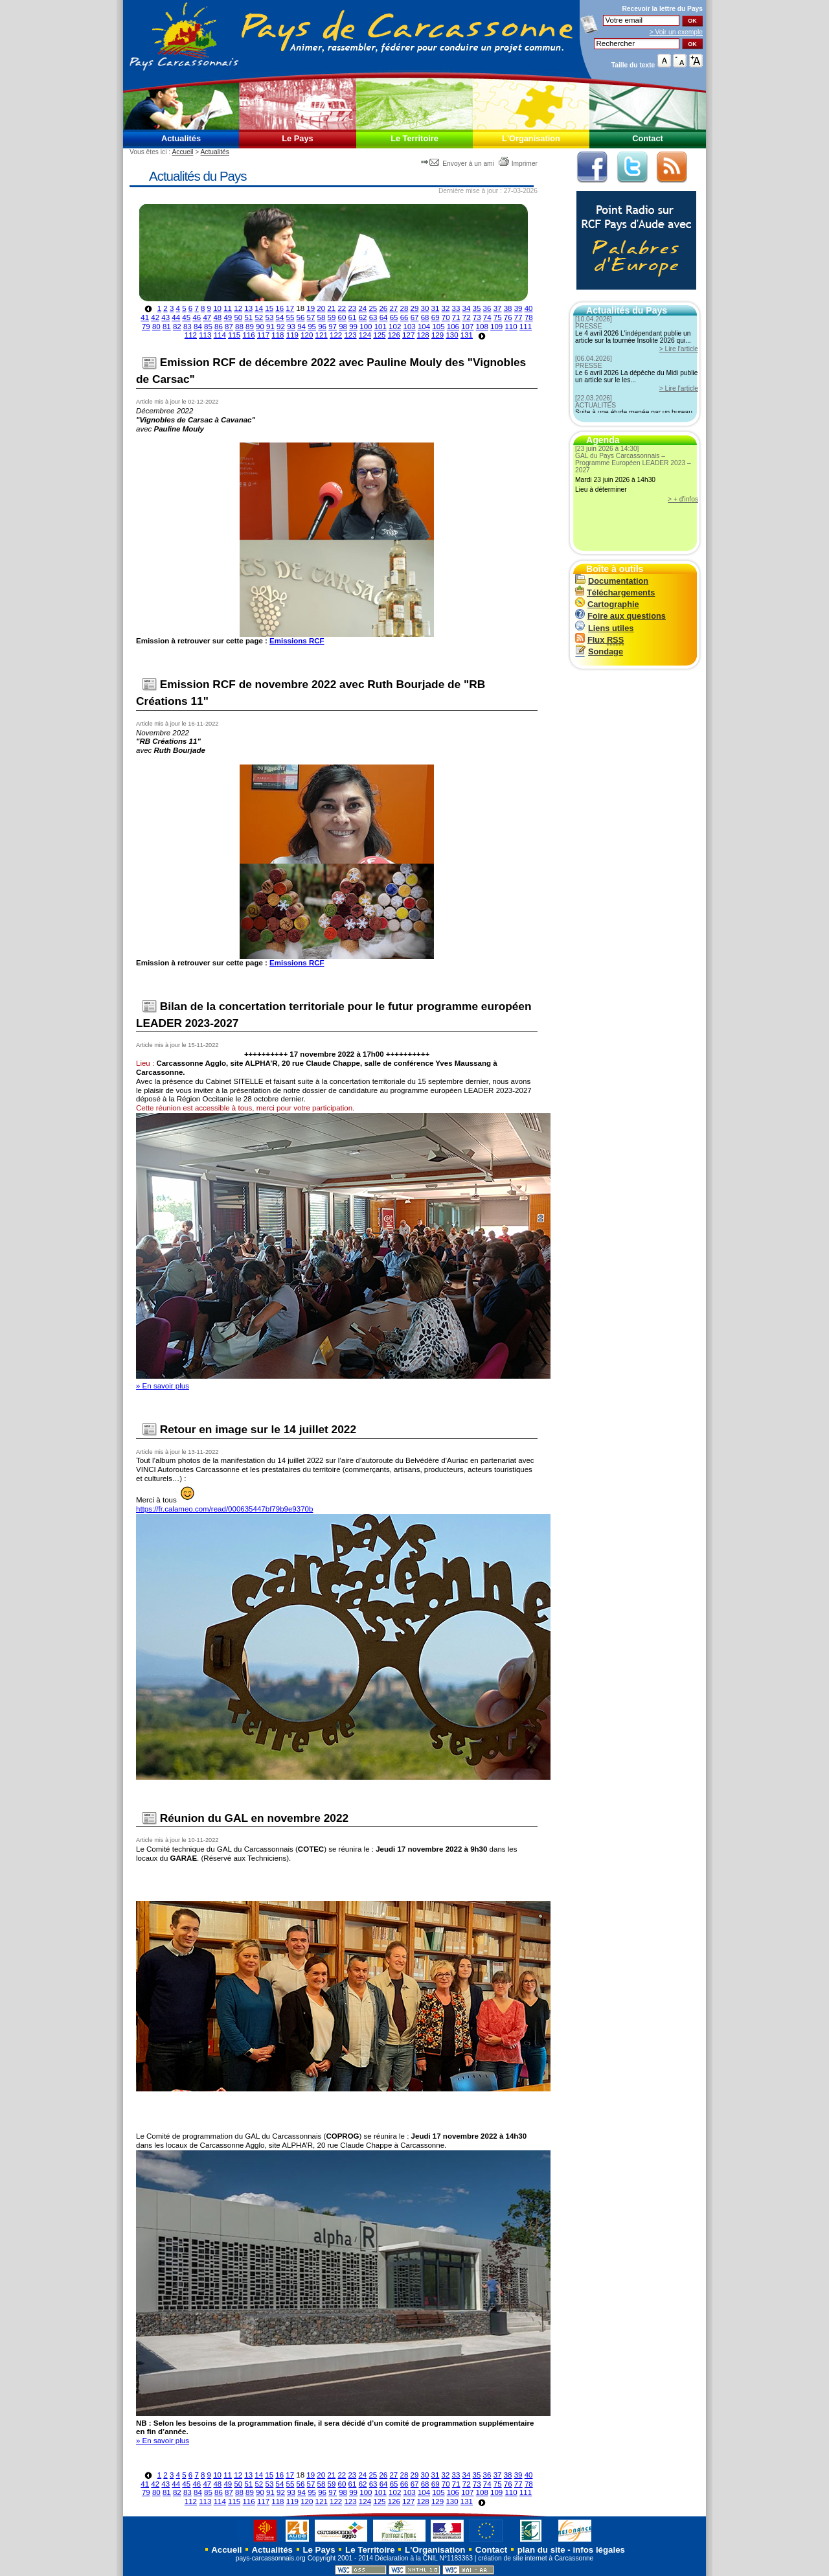 This screenshot has width=829, height=2576. I want to click on Liens utiles, so click(604, 628).